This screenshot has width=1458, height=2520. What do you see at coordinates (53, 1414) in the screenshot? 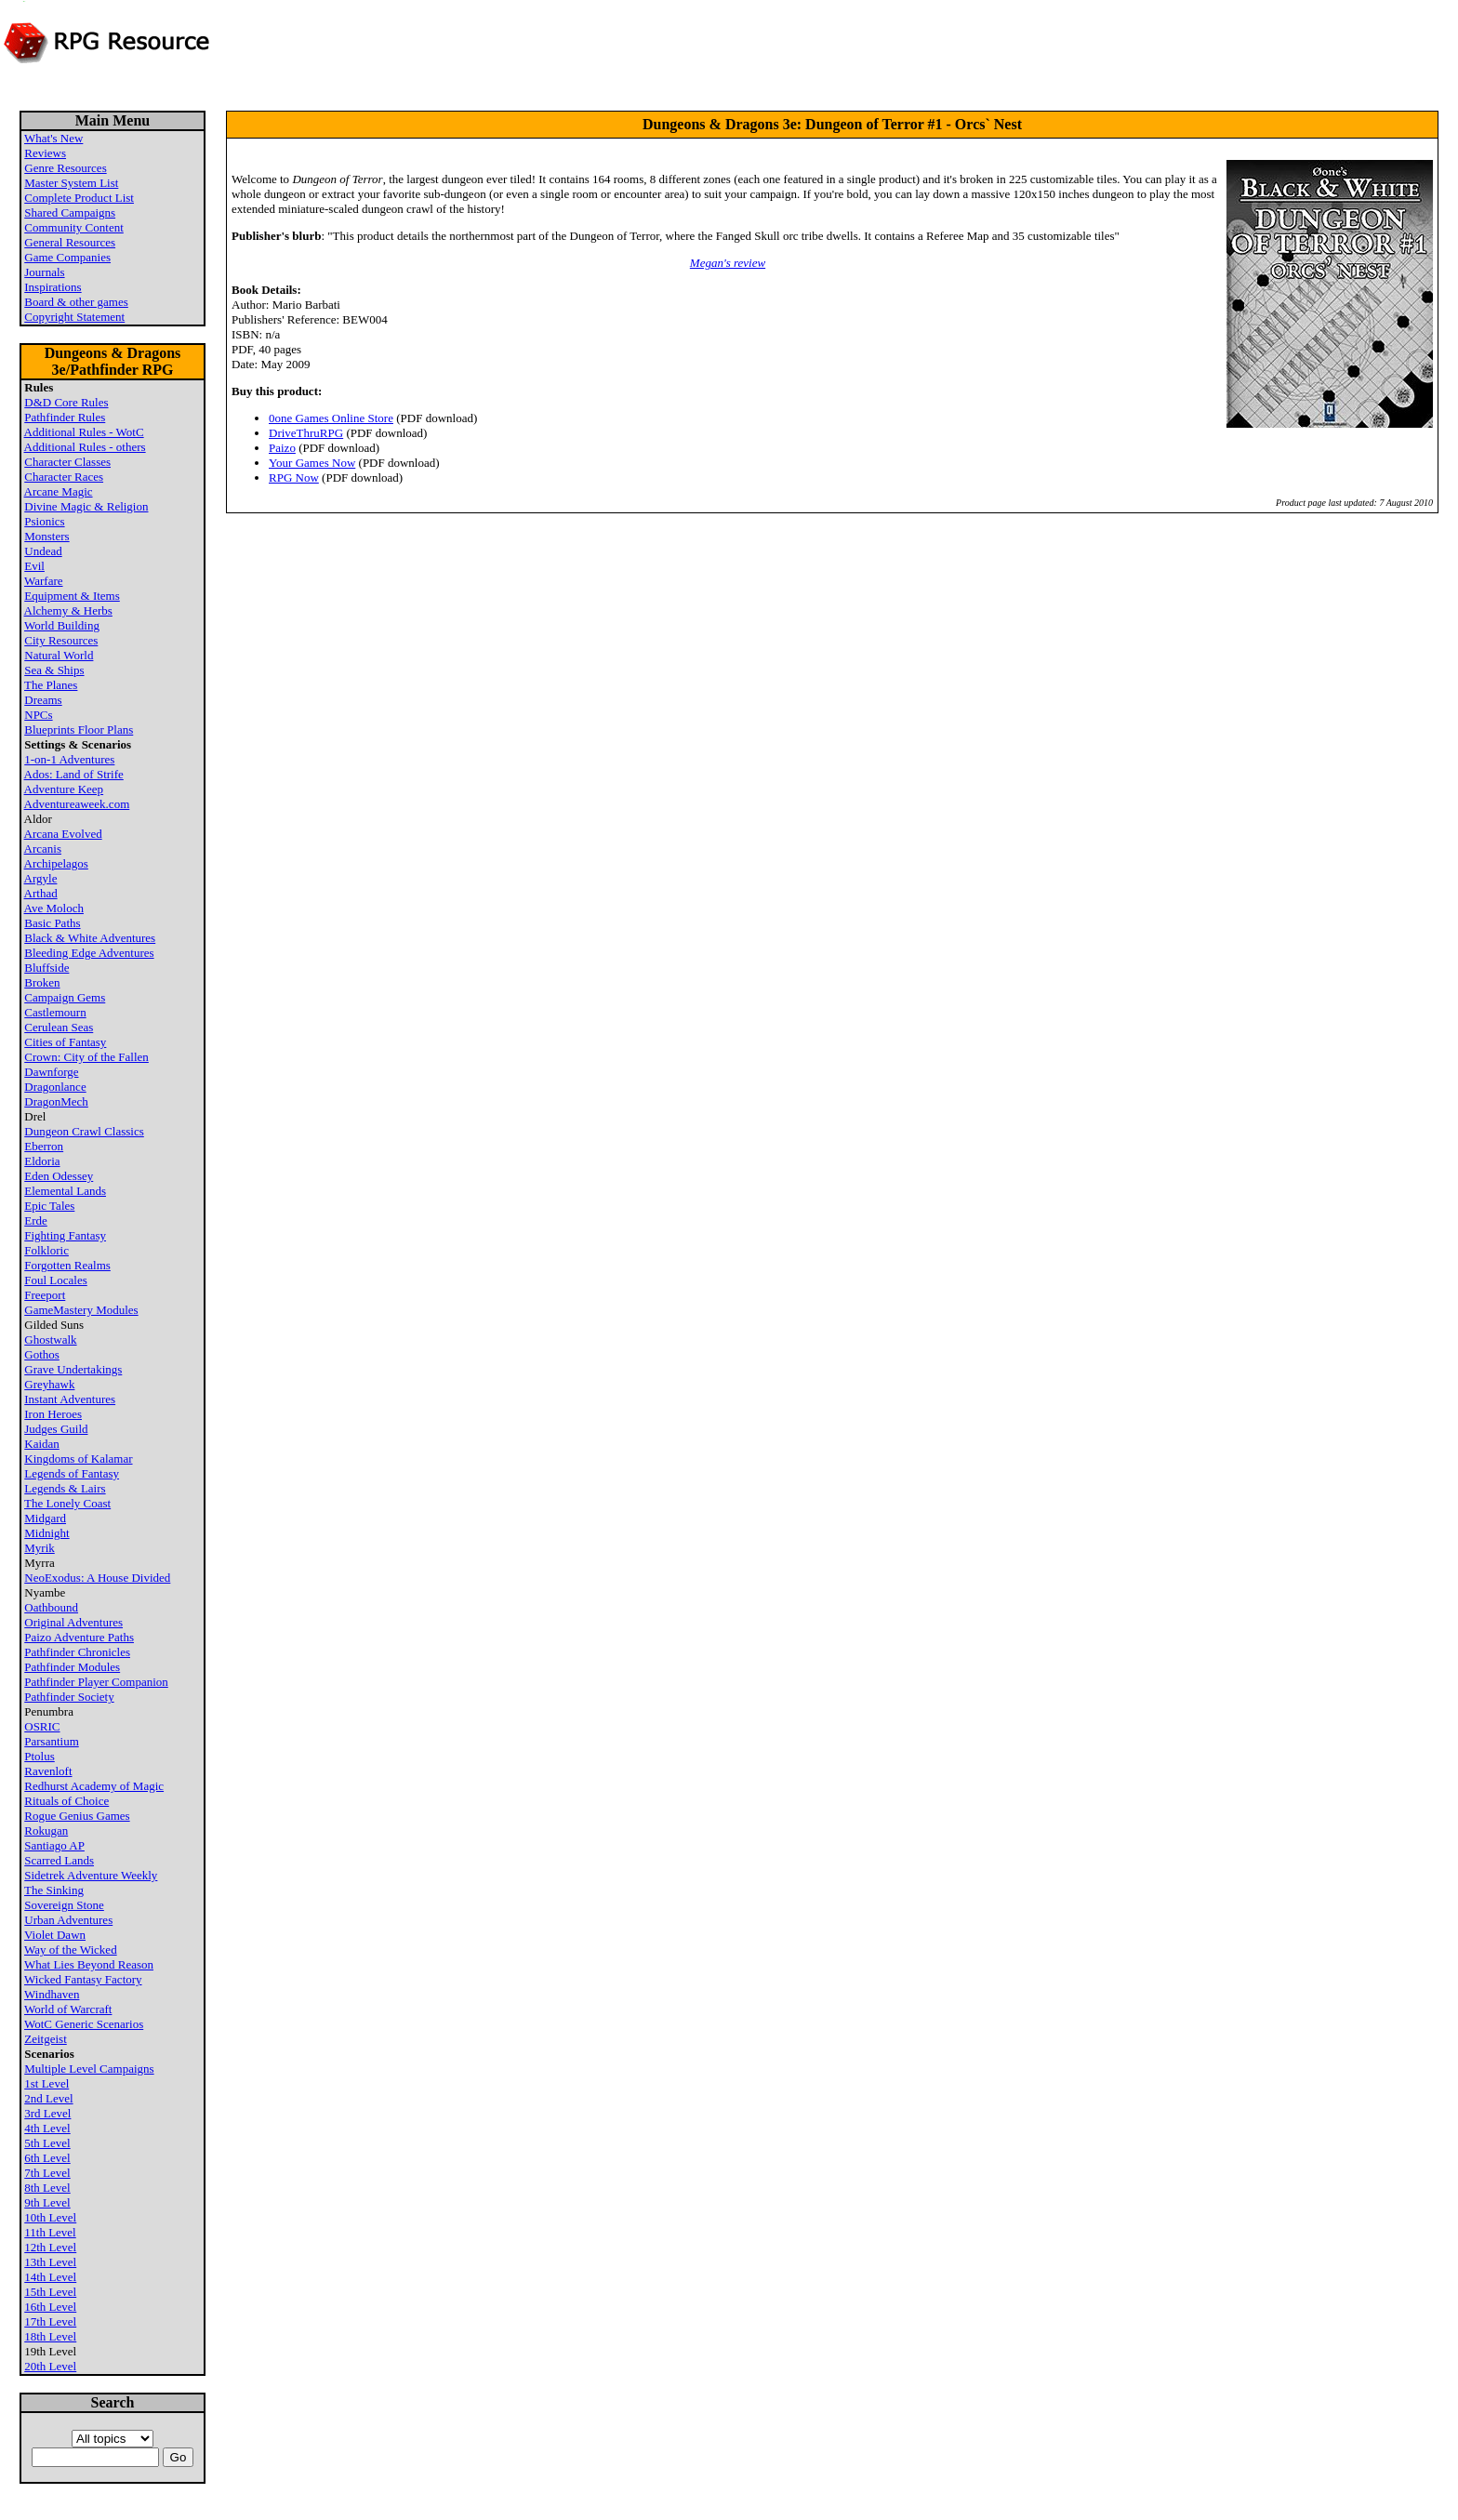
I see `Iron Heroes` at bounding box center [53, 1414].